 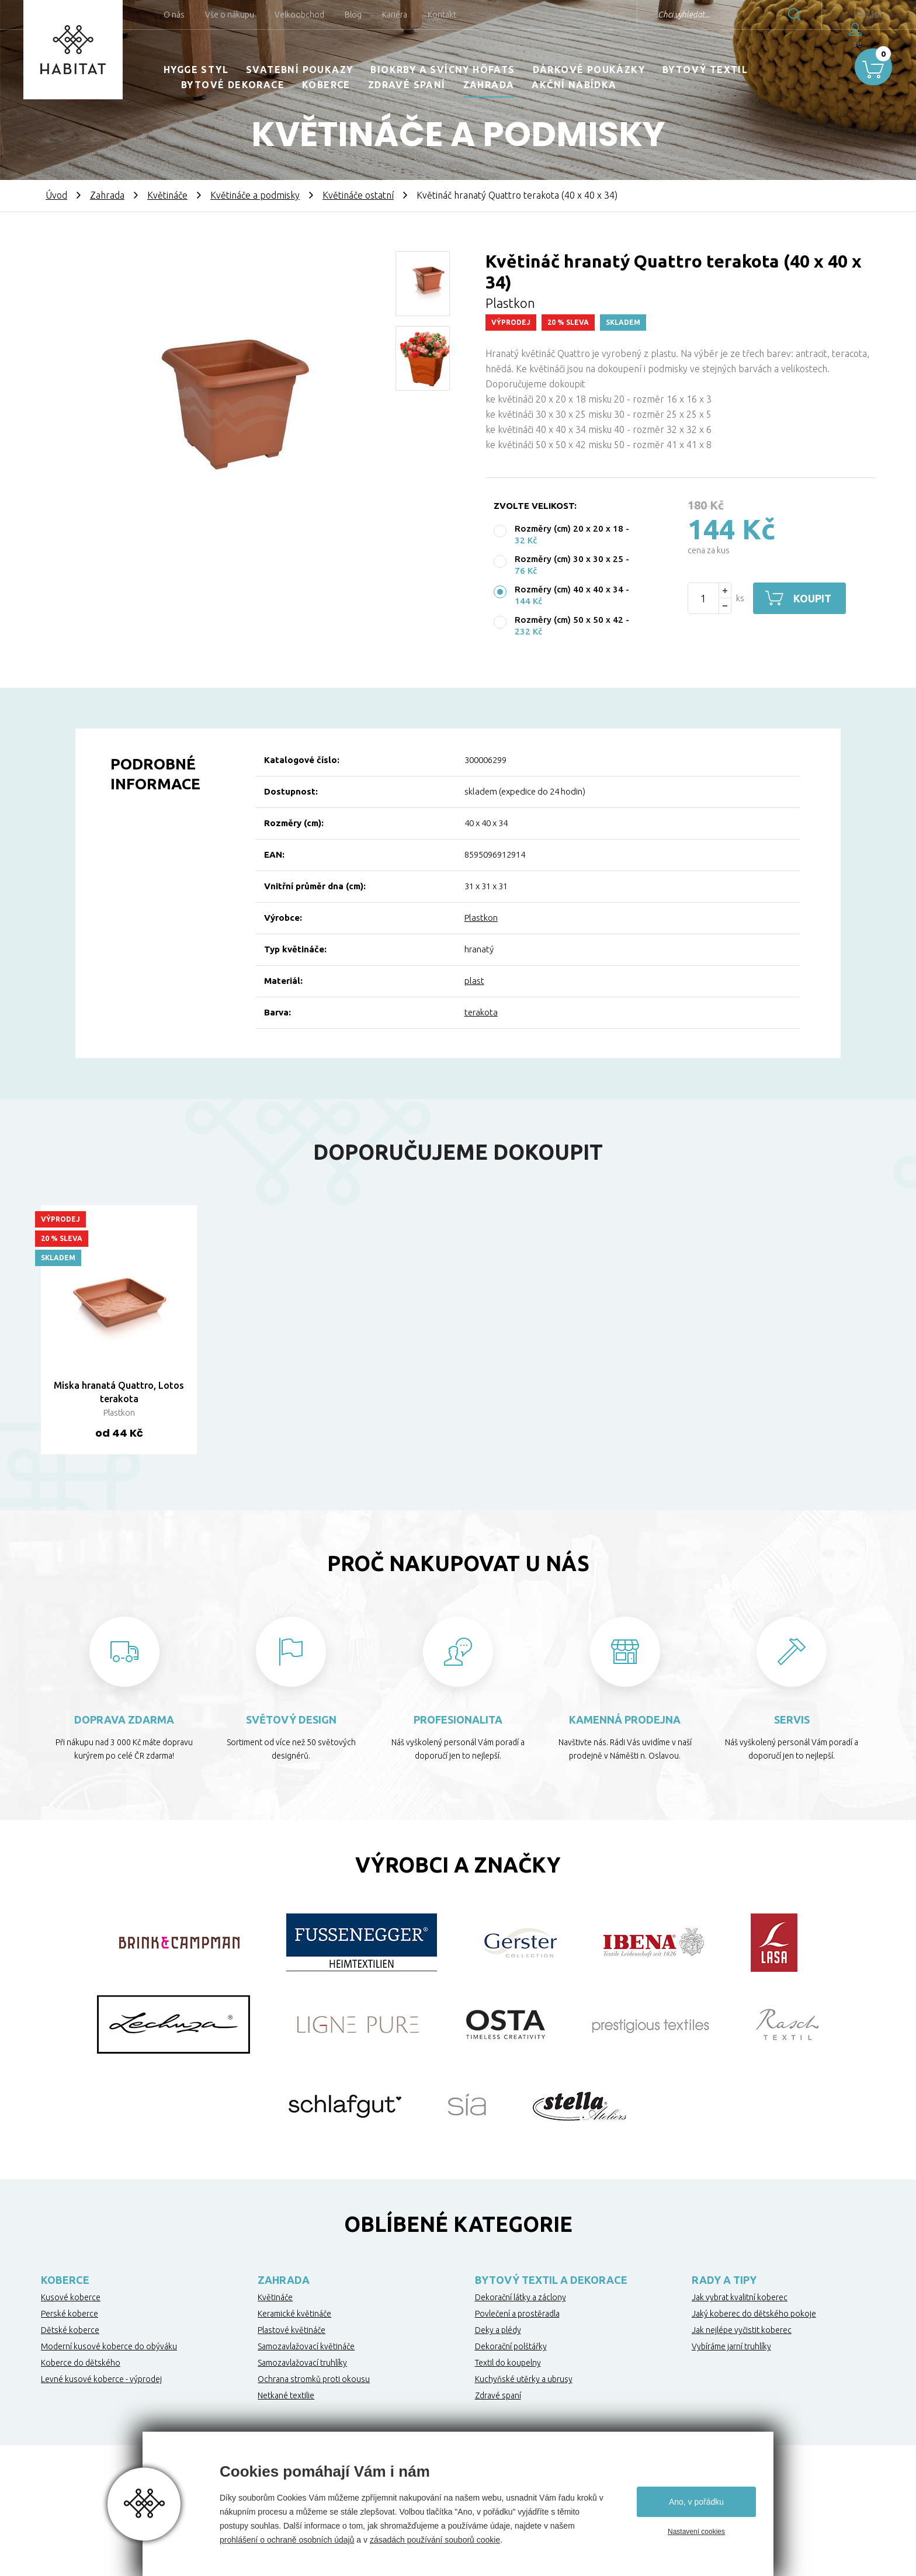 What do you see at coordinates (80, 2362) in the screenshot?
I see `Koberce do dětského` at bounding box center [80, 2362].